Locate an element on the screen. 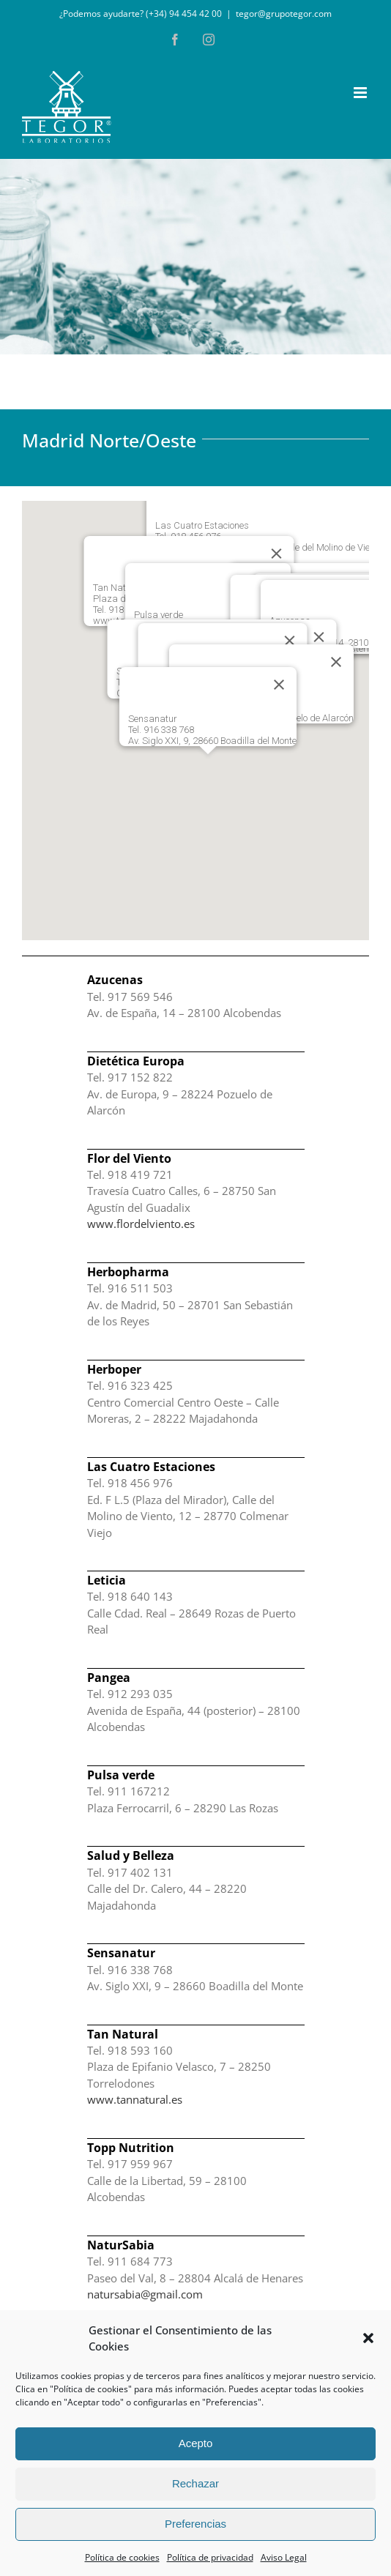 Image resolution: width=391 pixels, height=2576 pixels. Política de cookies is located at coordinates (122, 2557).